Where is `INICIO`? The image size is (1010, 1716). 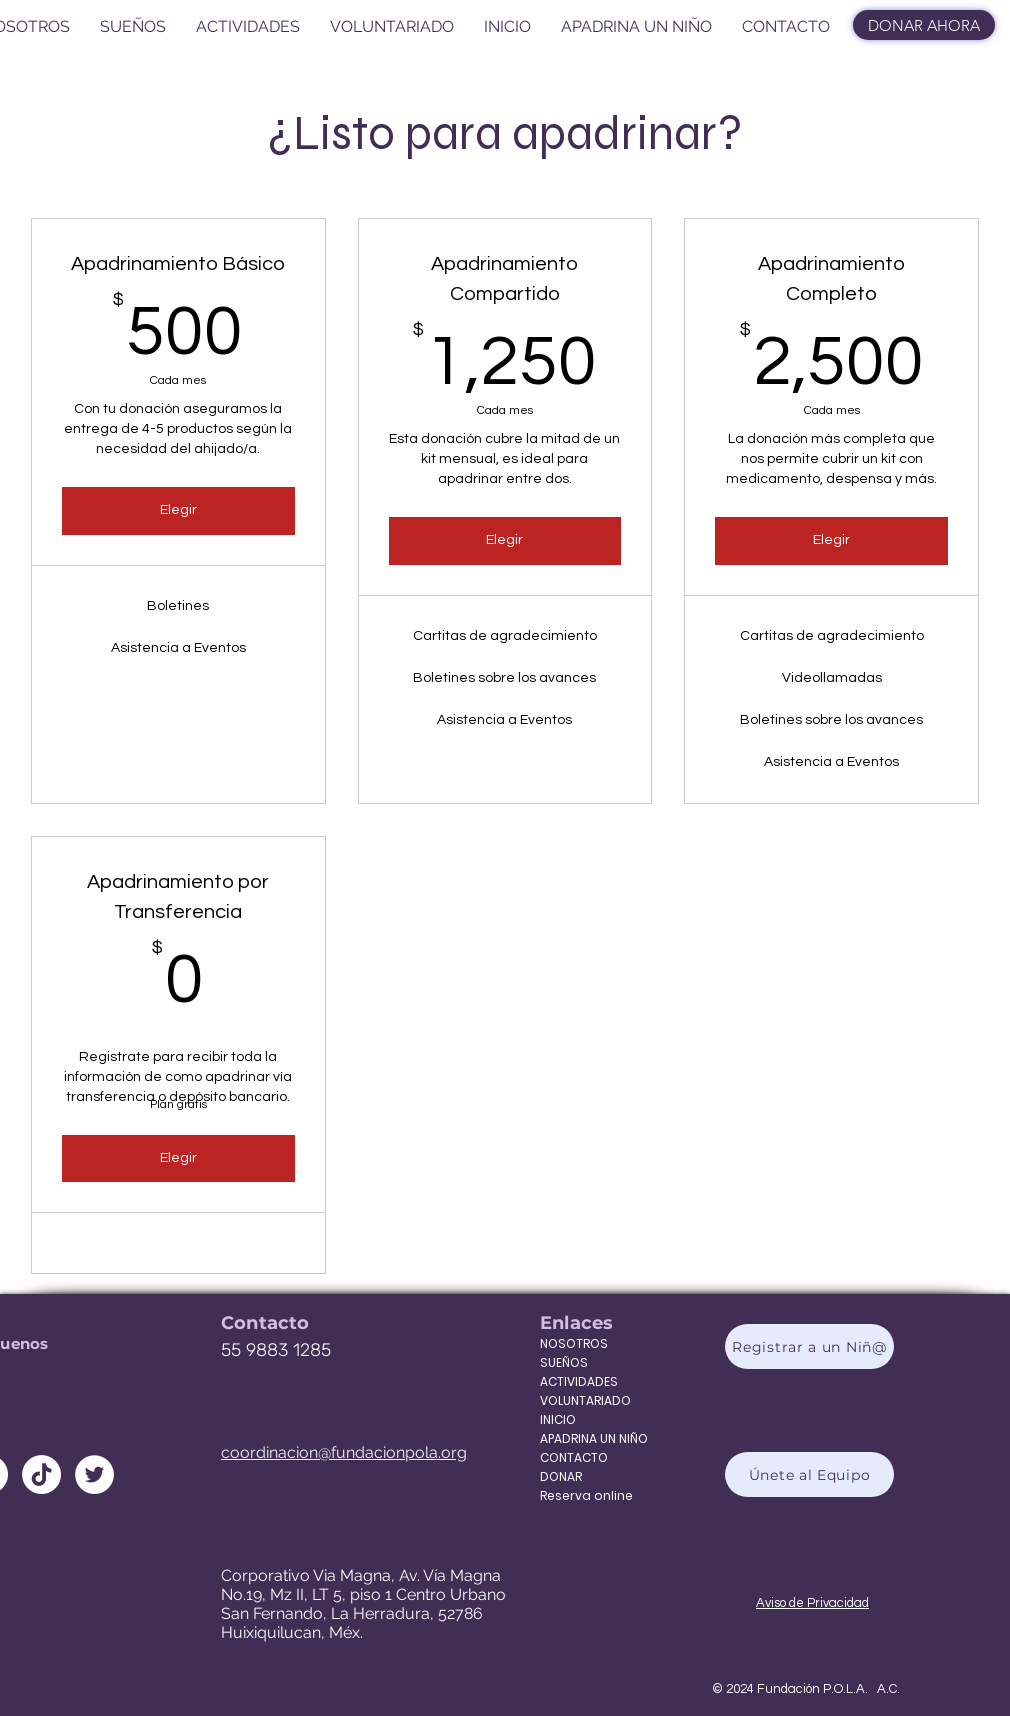
INICIO is located at coordinates (558, 1419).